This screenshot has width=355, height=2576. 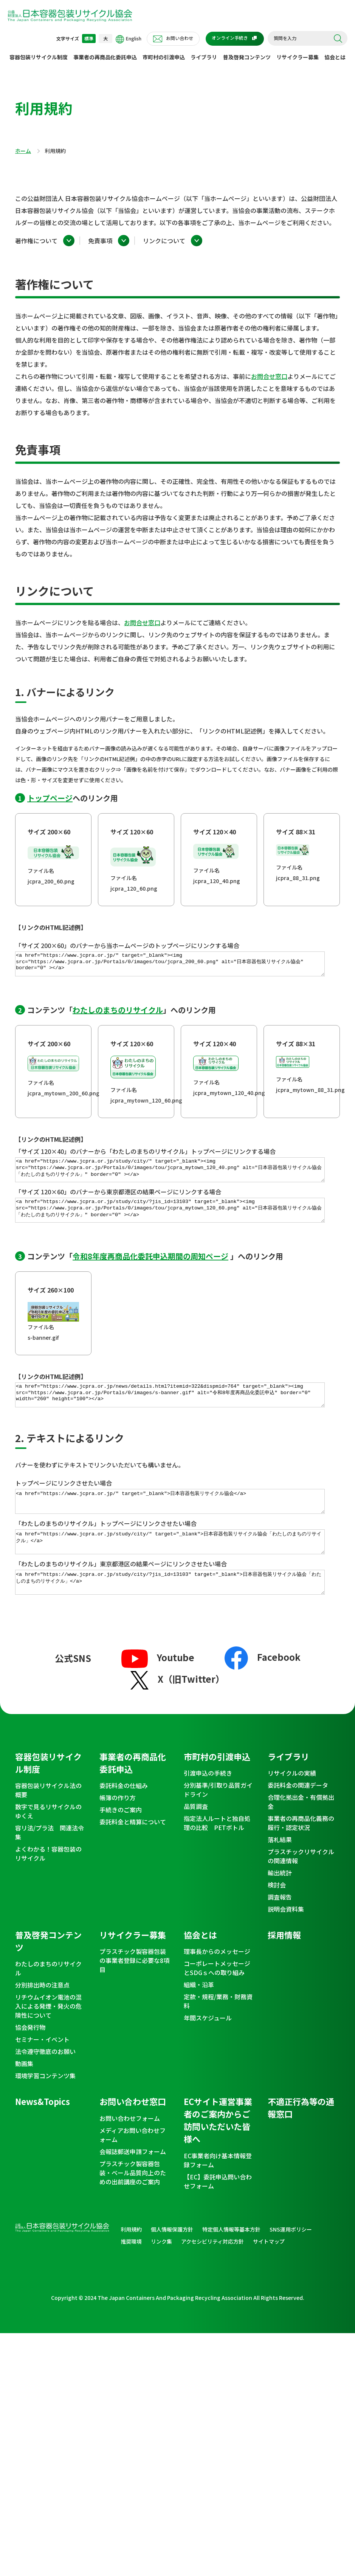 What do you see at coordinates (277, 1916) in the screenshot?
I see `検討会` at bounding box center [277, 1916].